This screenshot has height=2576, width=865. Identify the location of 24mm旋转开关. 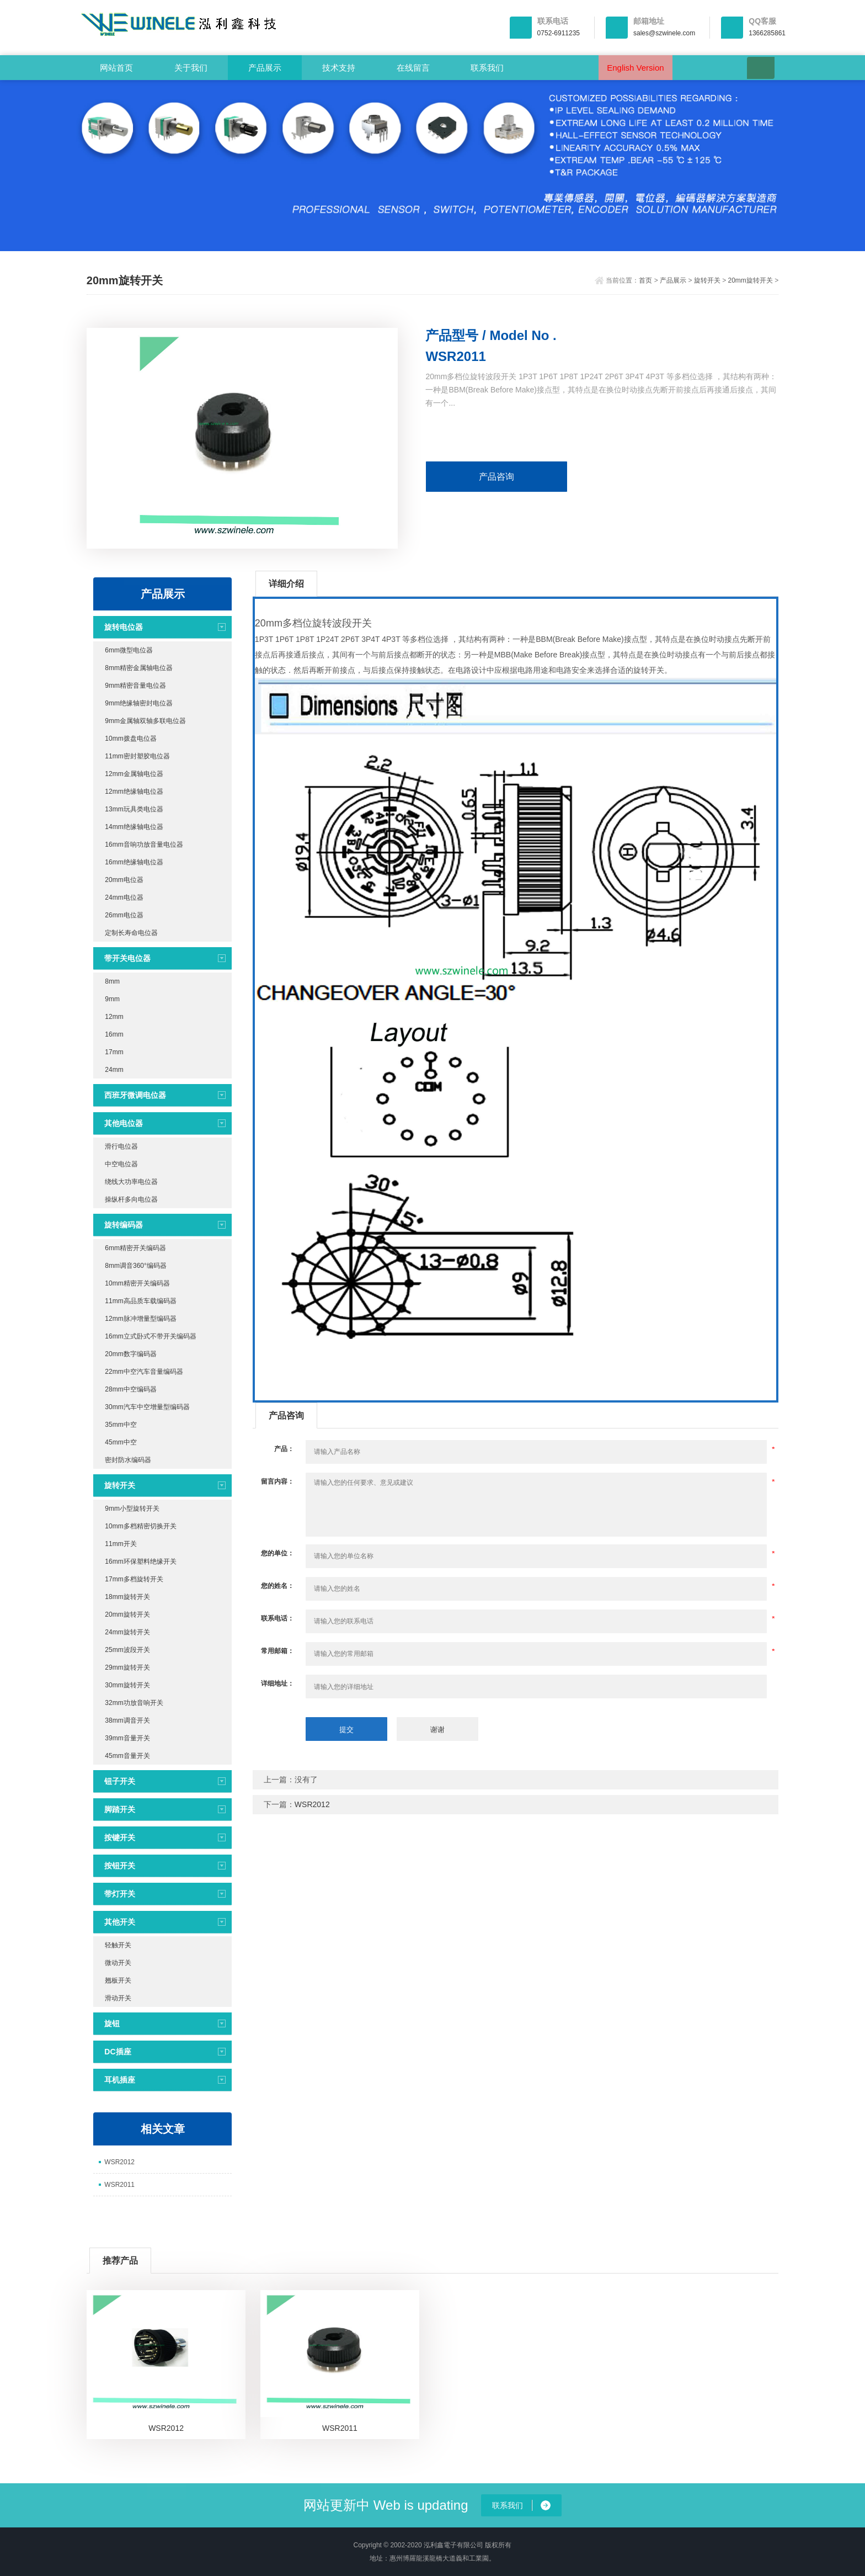
(127, 1632).